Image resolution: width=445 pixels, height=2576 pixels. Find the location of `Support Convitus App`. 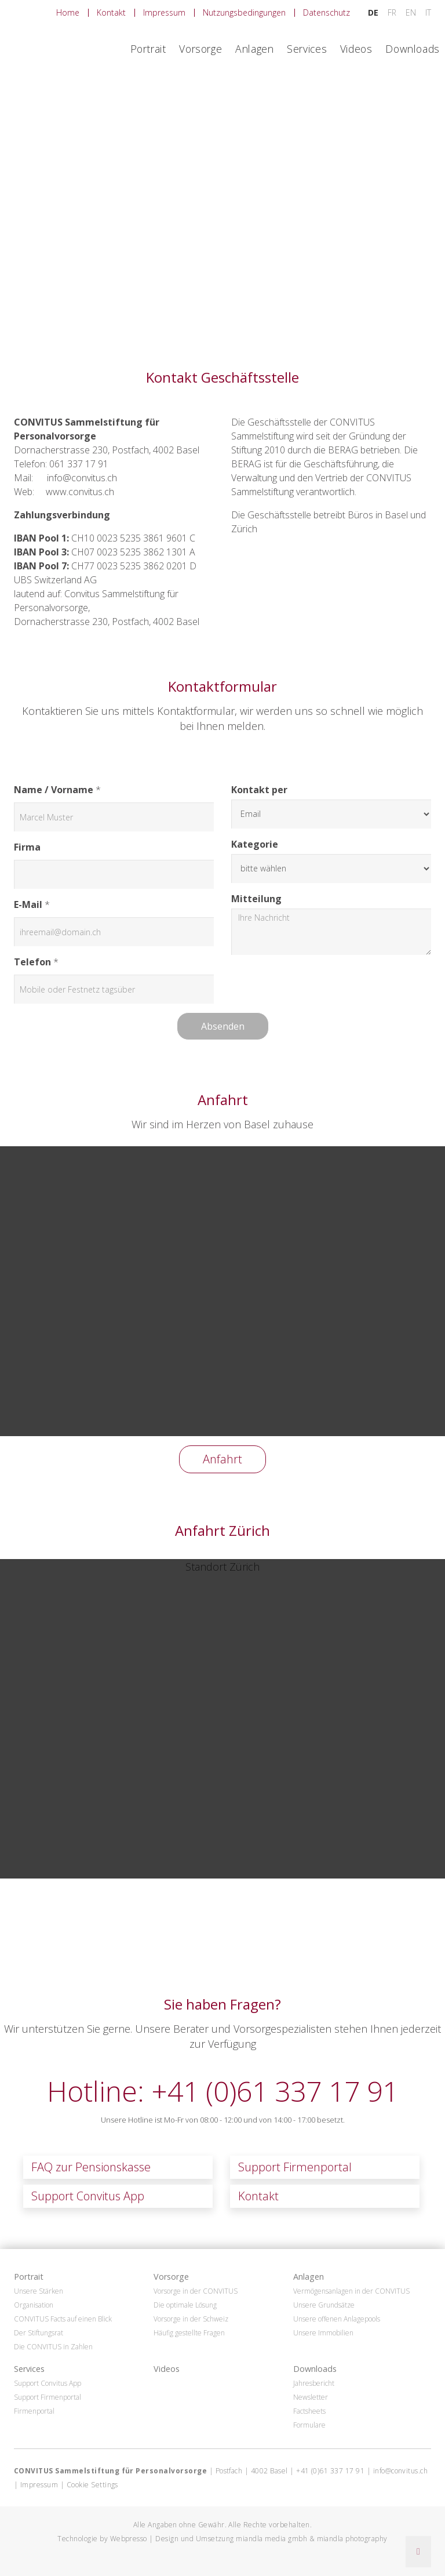

Support Convitus App is located at coordinates (87, 2196).